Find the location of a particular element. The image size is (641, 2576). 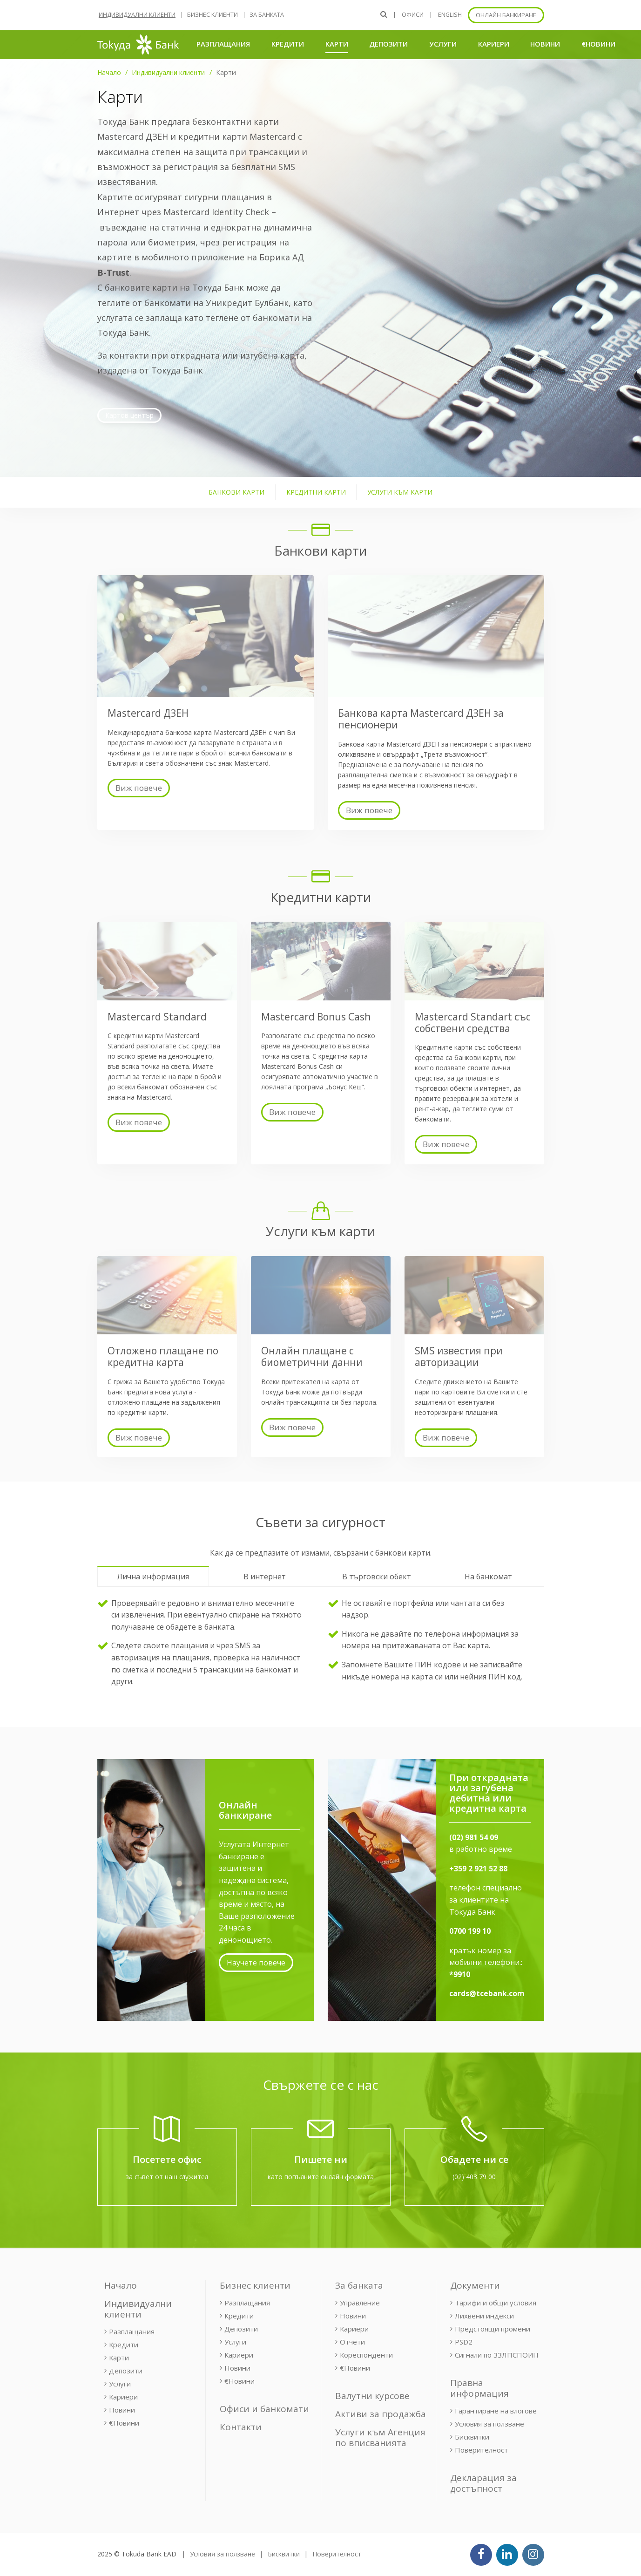

за съвет от наш служител is located at coordinates (167, 2176).